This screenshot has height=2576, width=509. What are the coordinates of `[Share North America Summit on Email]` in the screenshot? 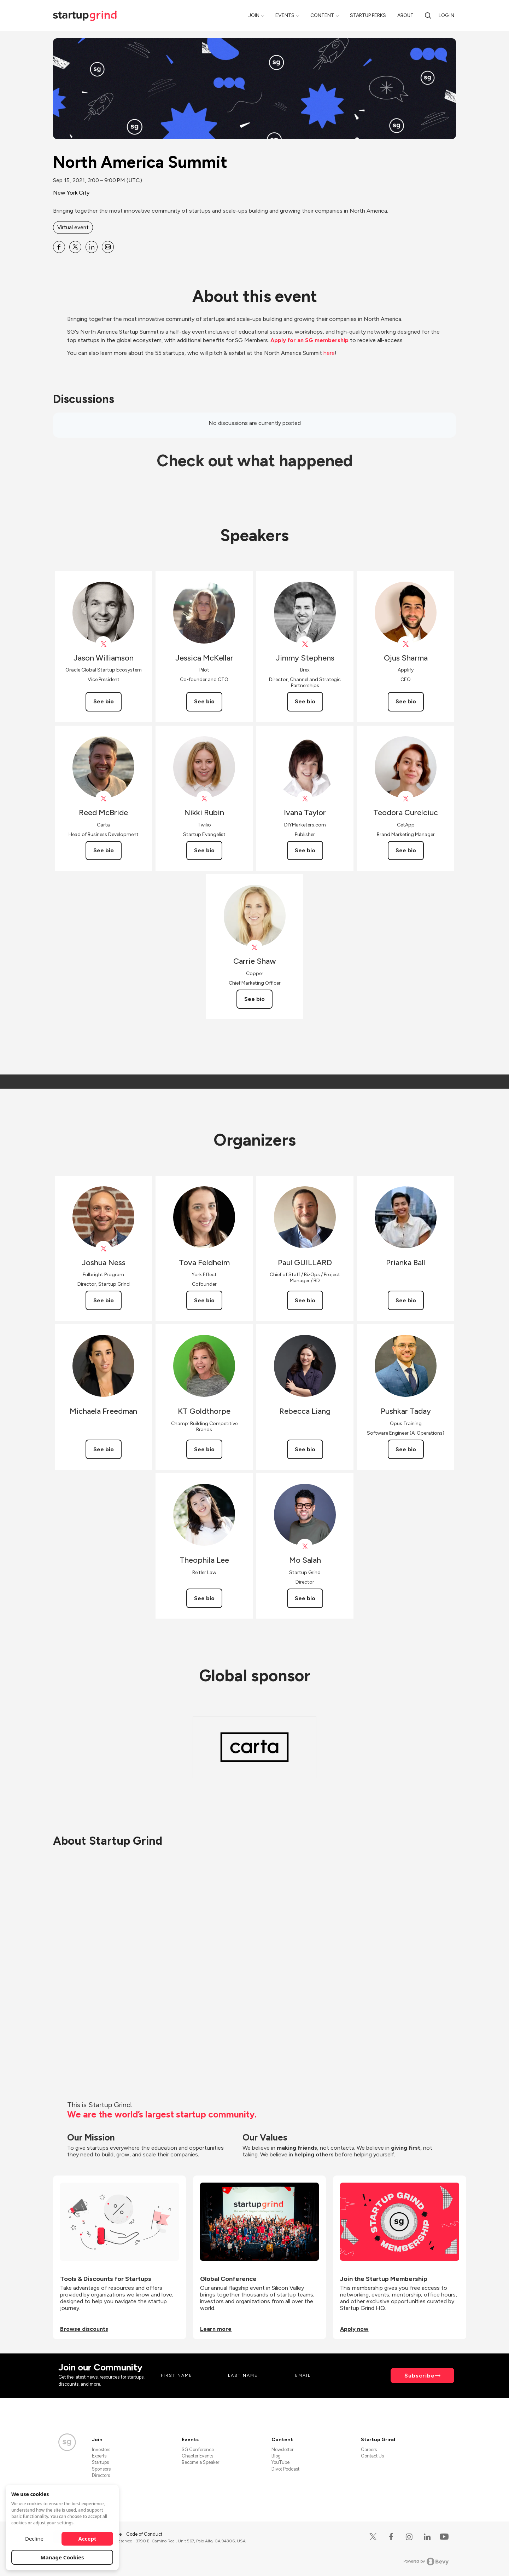 It's located at (107, 247).